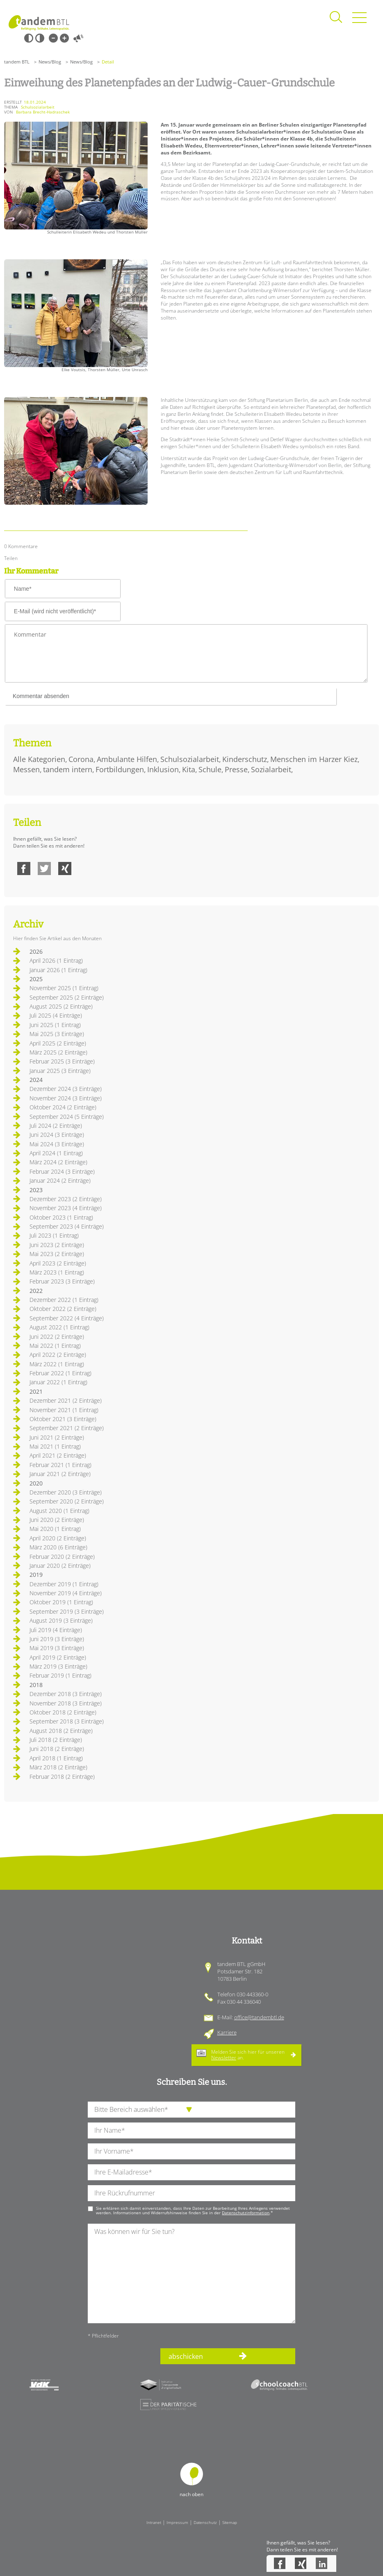  I want to click on Juli 2023 (1 Eintrag), so click(54, 1235).